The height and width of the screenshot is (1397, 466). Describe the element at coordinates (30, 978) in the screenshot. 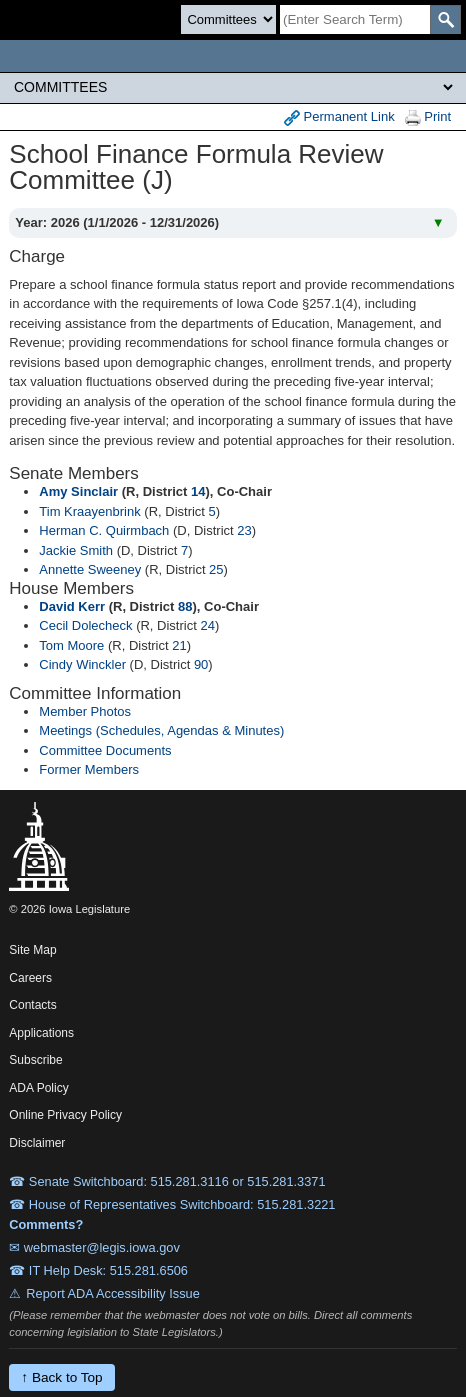

I see `Careers` at that location.